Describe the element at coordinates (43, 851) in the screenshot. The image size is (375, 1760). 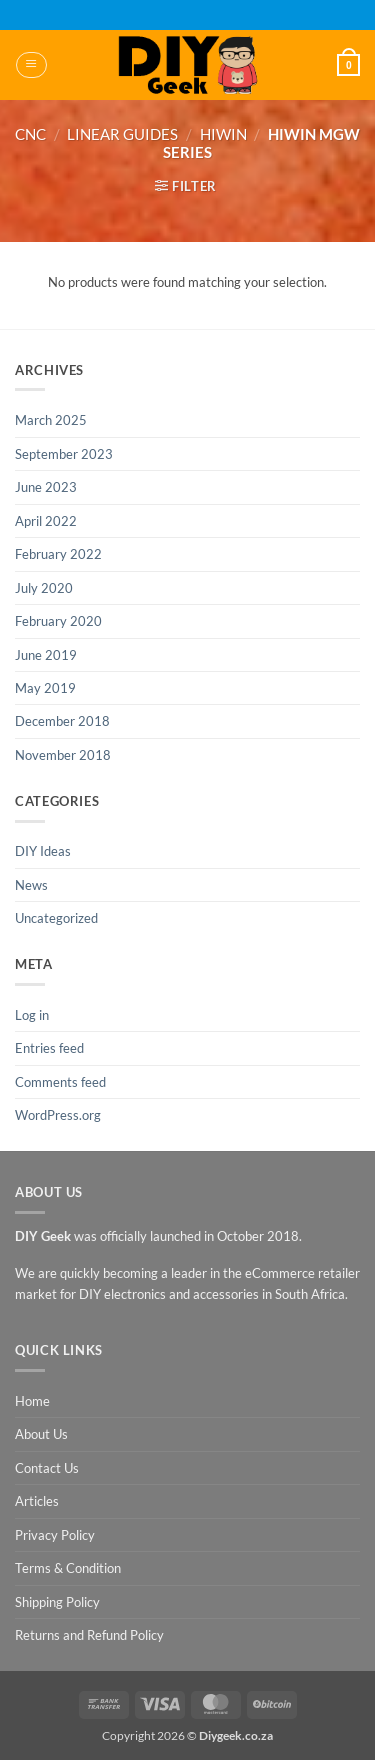
I see `DIY Ideas` at that location.